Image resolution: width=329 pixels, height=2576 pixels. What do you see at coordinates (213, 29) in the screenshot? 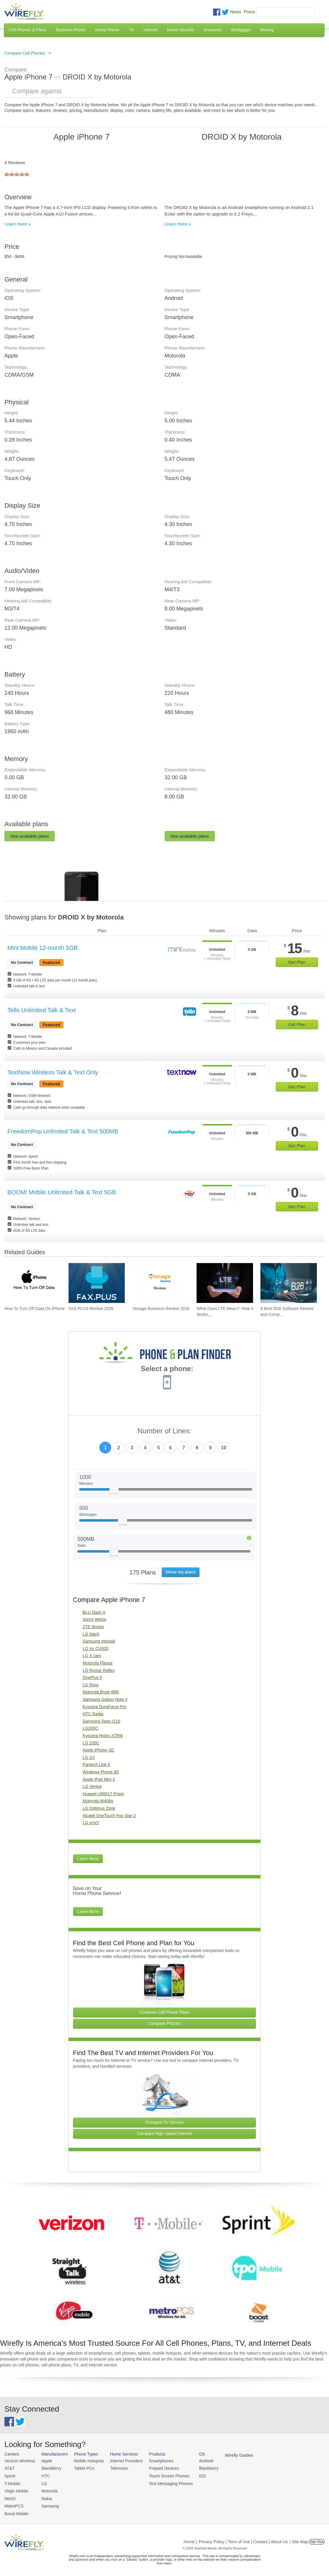
I see `Insurance` at bounding box center [213, 29].